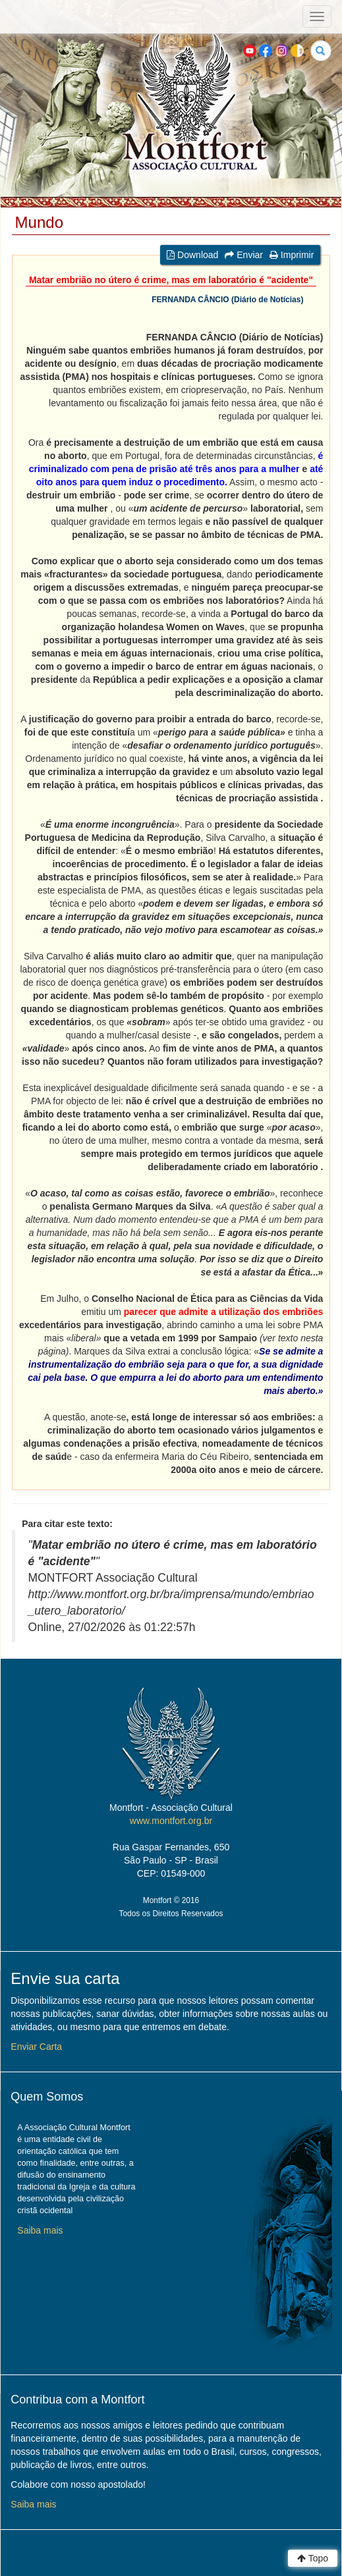  What do you see at coordinates (36, 2046) in the screenshot?
I see `Enviar Carta` at bounding box center [36, 2046].